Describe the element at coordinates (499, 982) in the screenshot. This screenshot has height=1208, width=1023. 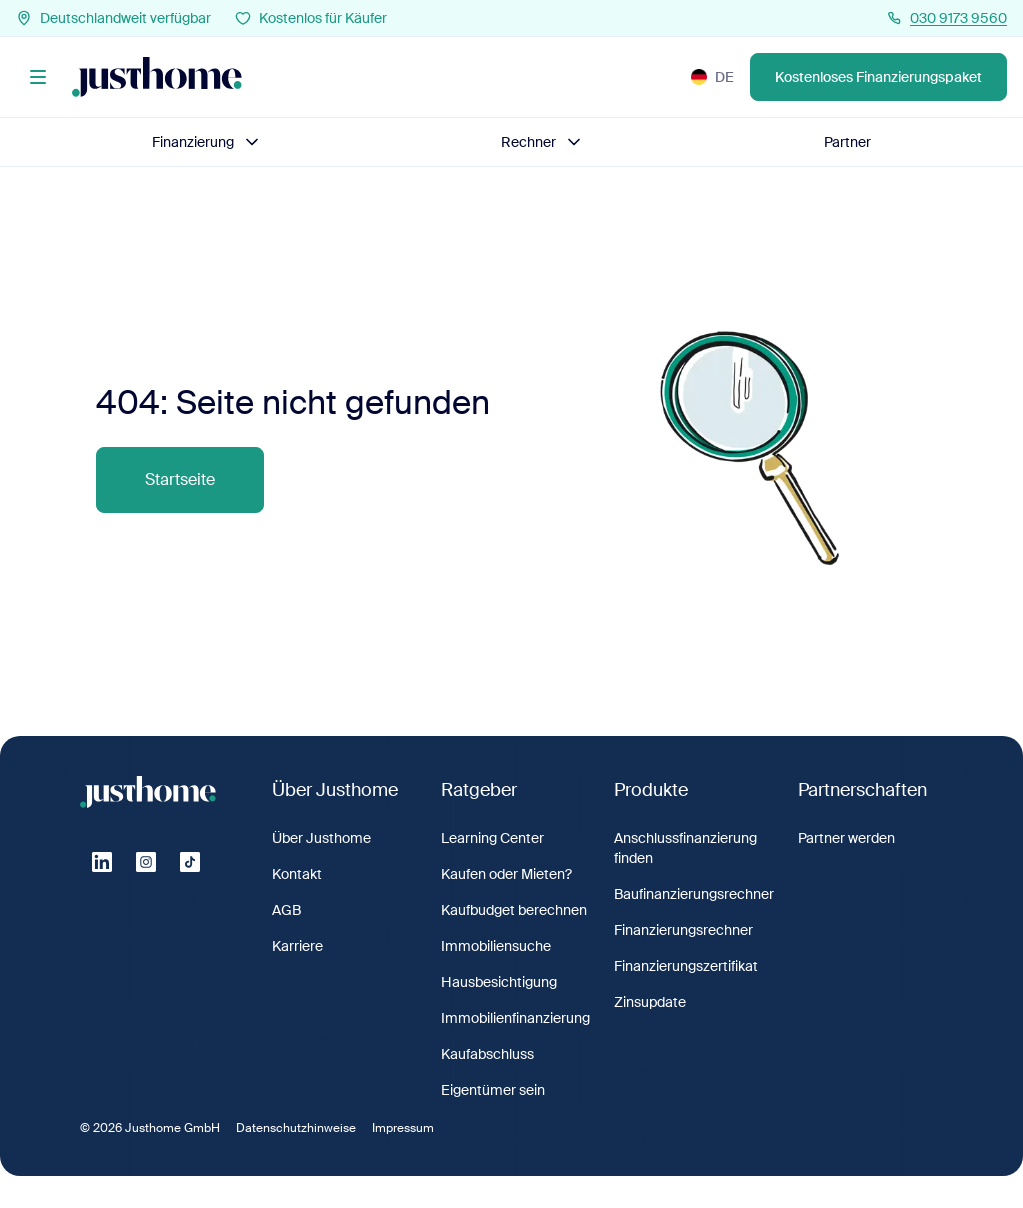
I see `Hausbesichtigung` at that location.